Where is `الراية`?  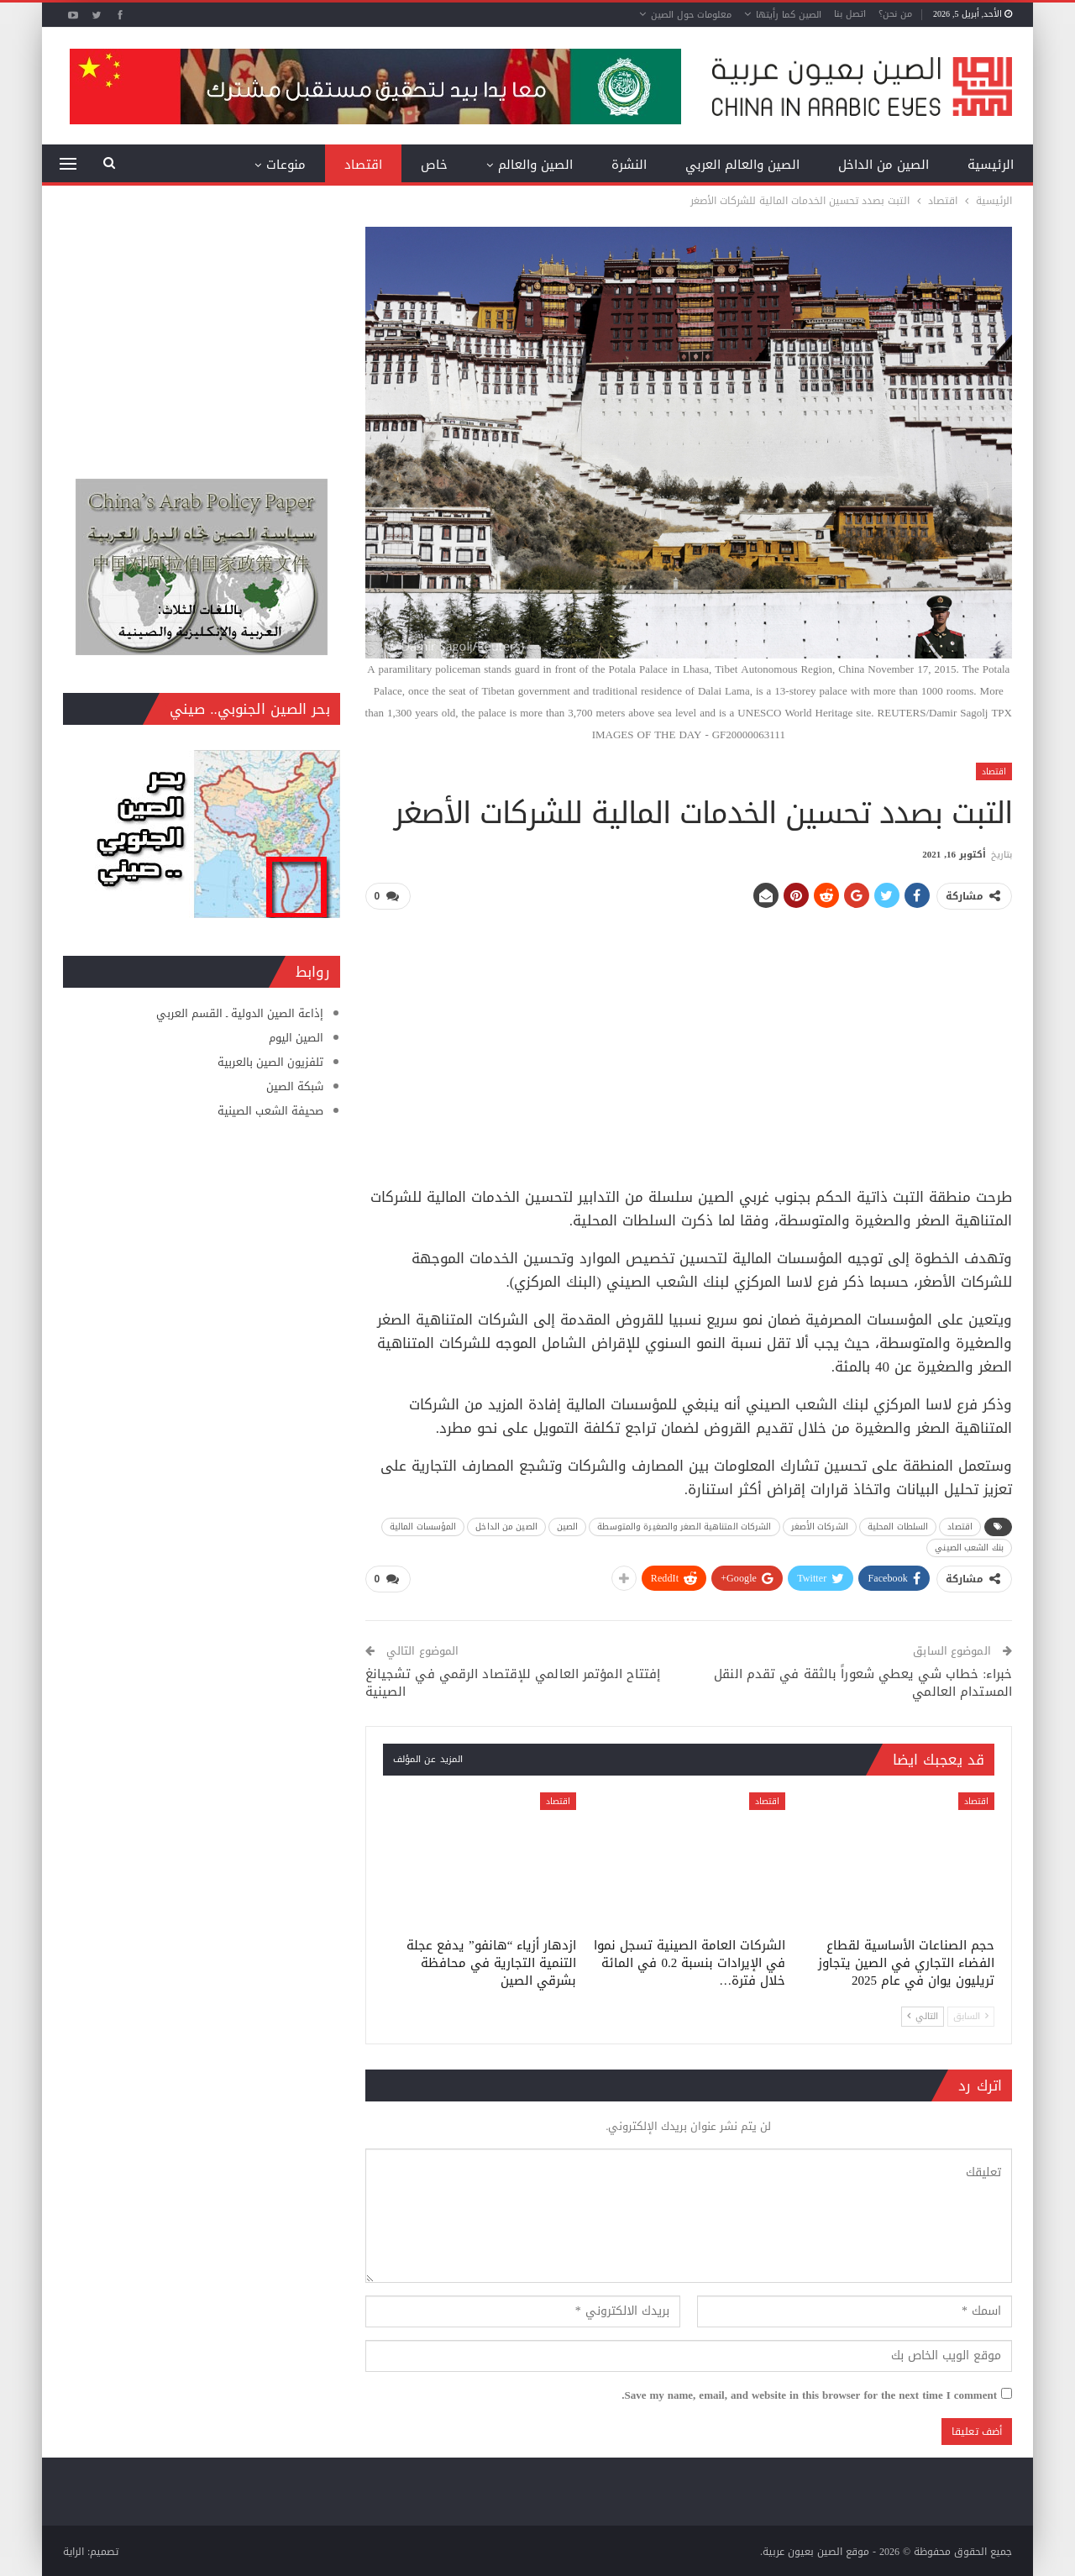 الراية is located at coordinates (73, 2550).